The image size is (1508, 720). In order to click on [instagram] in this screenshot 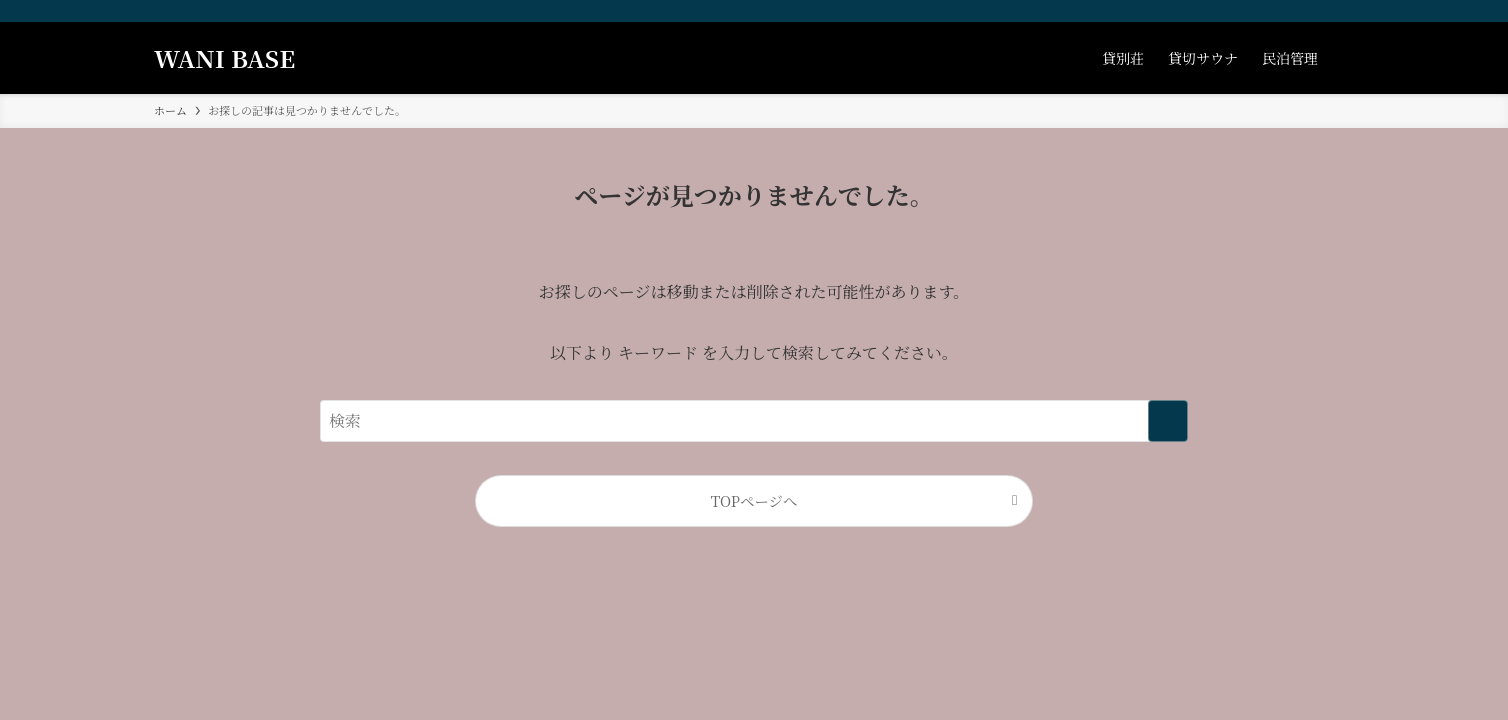, I will do `click(1289, 11)`.